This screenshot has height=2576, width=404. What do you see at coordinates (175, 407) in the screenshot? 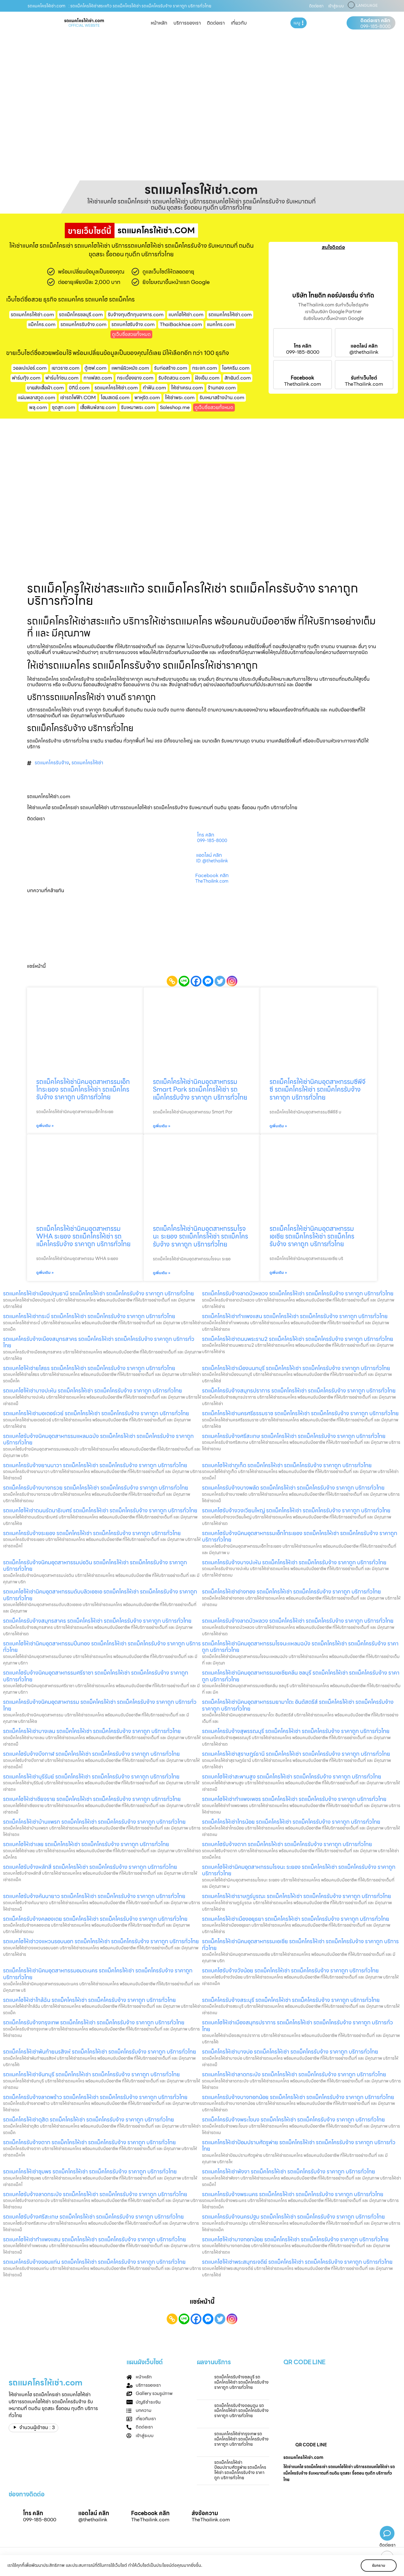
I see `Saleshop.me` at bounding box center [175, 407].